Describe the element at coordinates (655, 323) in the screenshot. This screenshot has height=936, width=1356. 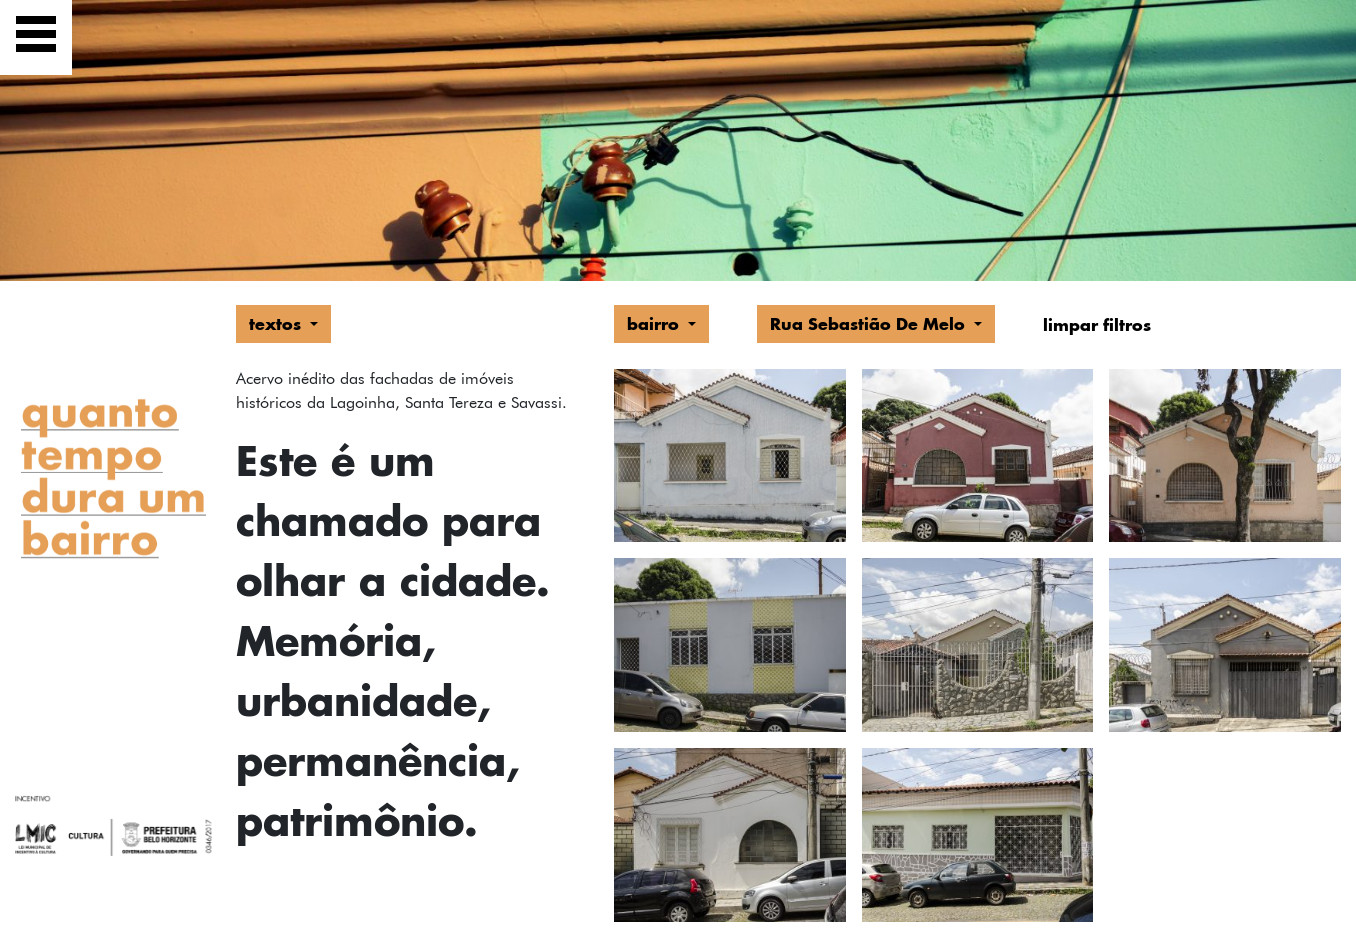
I see `bairro` at that location.